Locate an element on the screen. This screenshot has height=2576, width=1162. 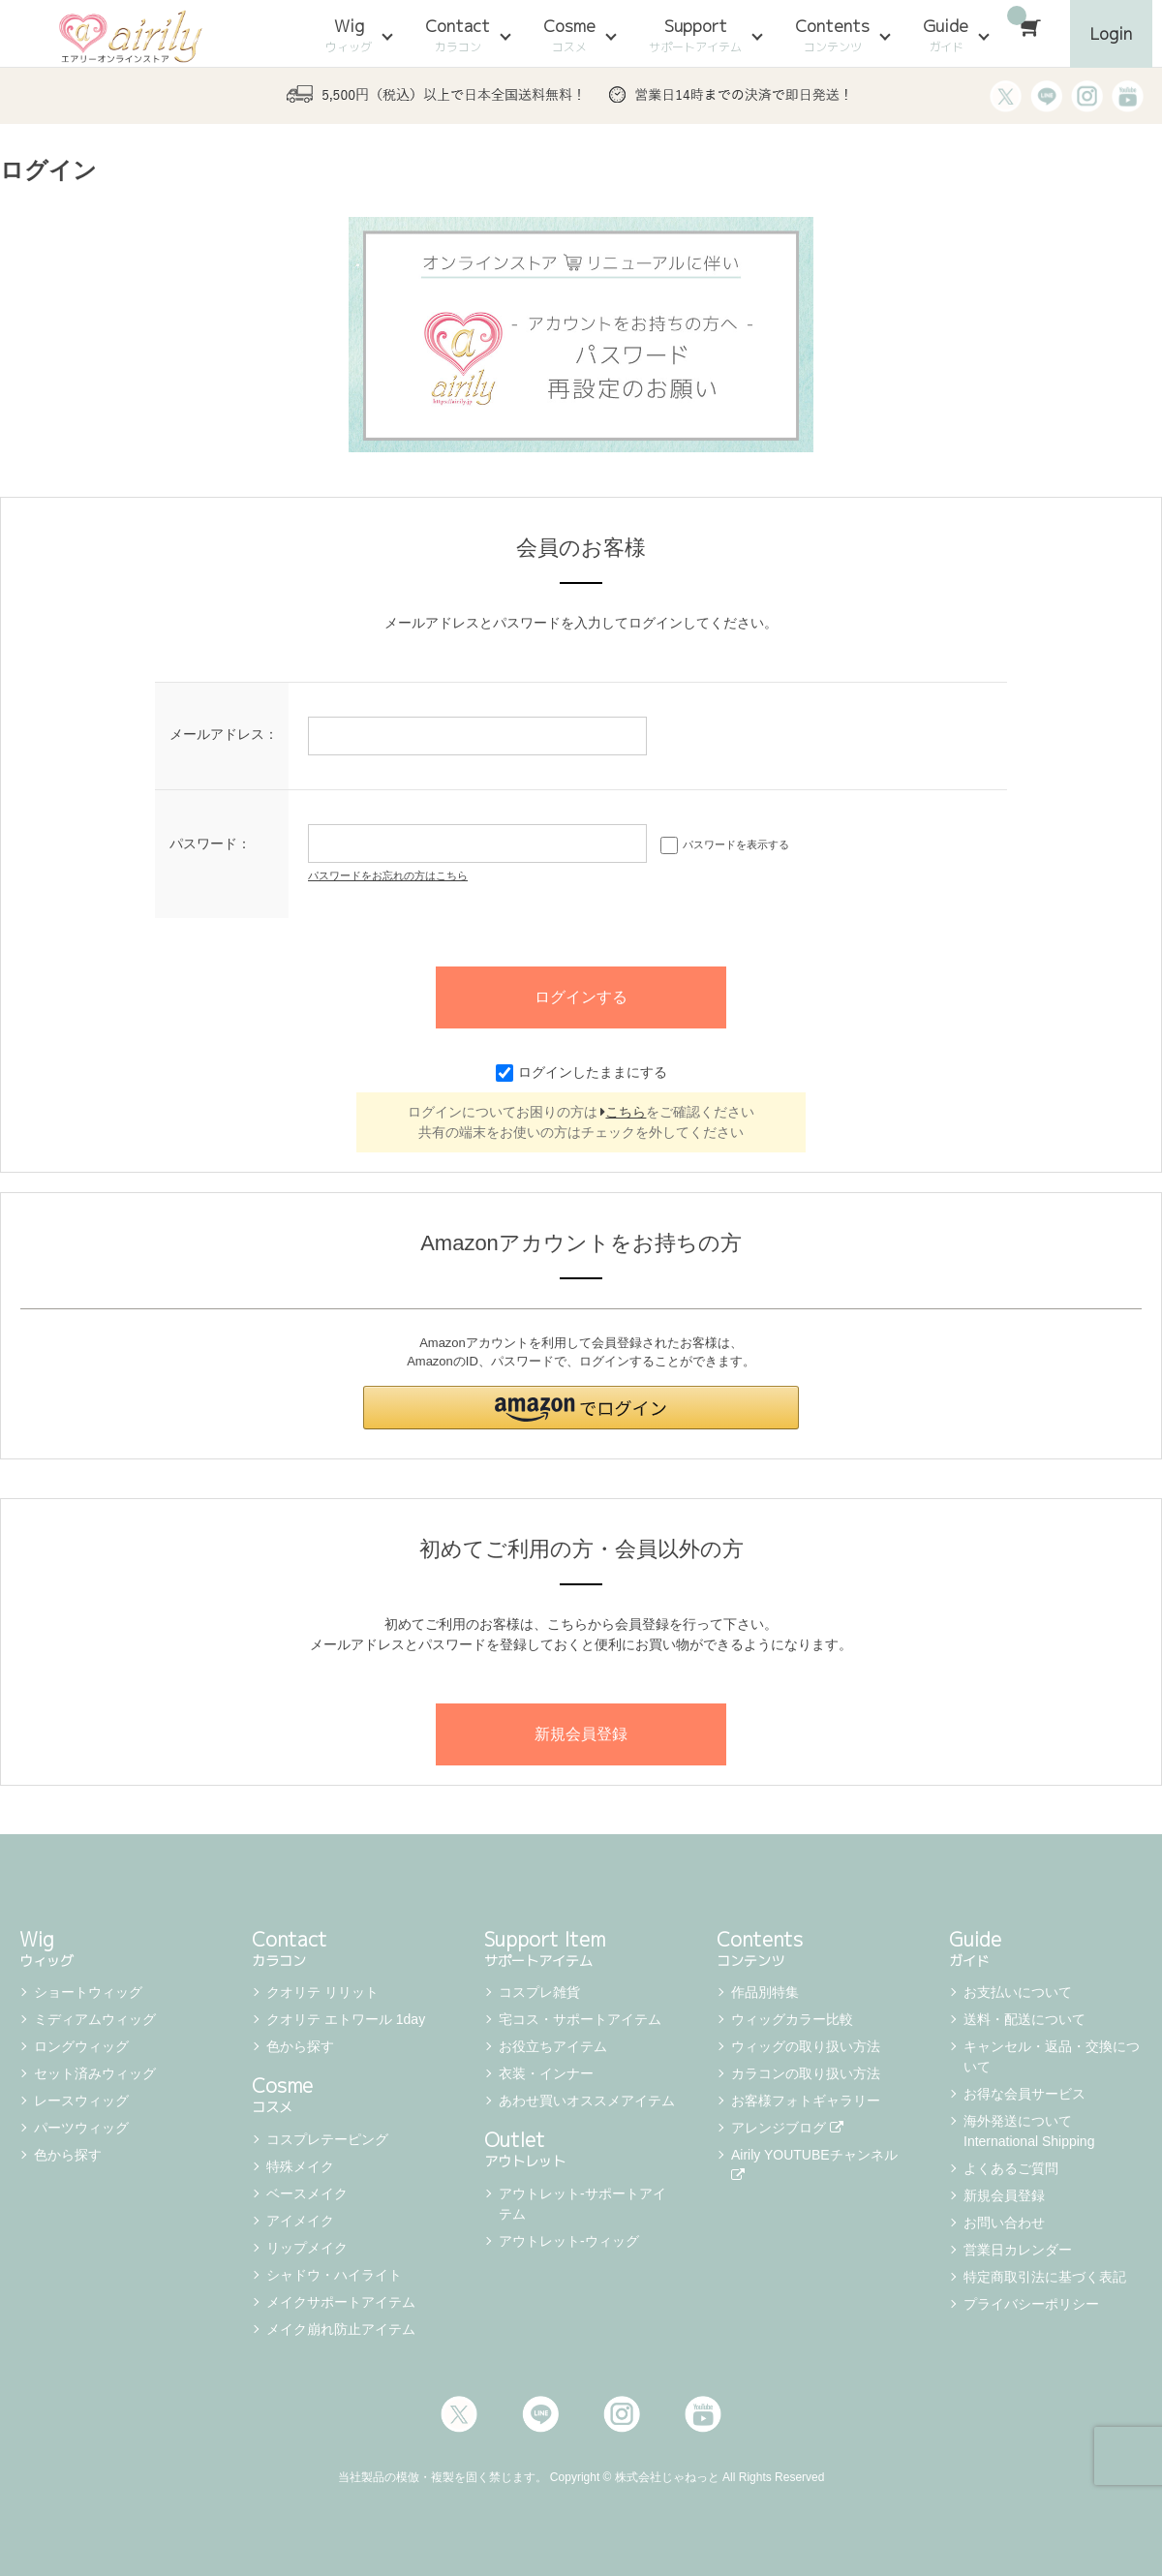
お役立ちアイテム is located at coordinates (553, 2046).